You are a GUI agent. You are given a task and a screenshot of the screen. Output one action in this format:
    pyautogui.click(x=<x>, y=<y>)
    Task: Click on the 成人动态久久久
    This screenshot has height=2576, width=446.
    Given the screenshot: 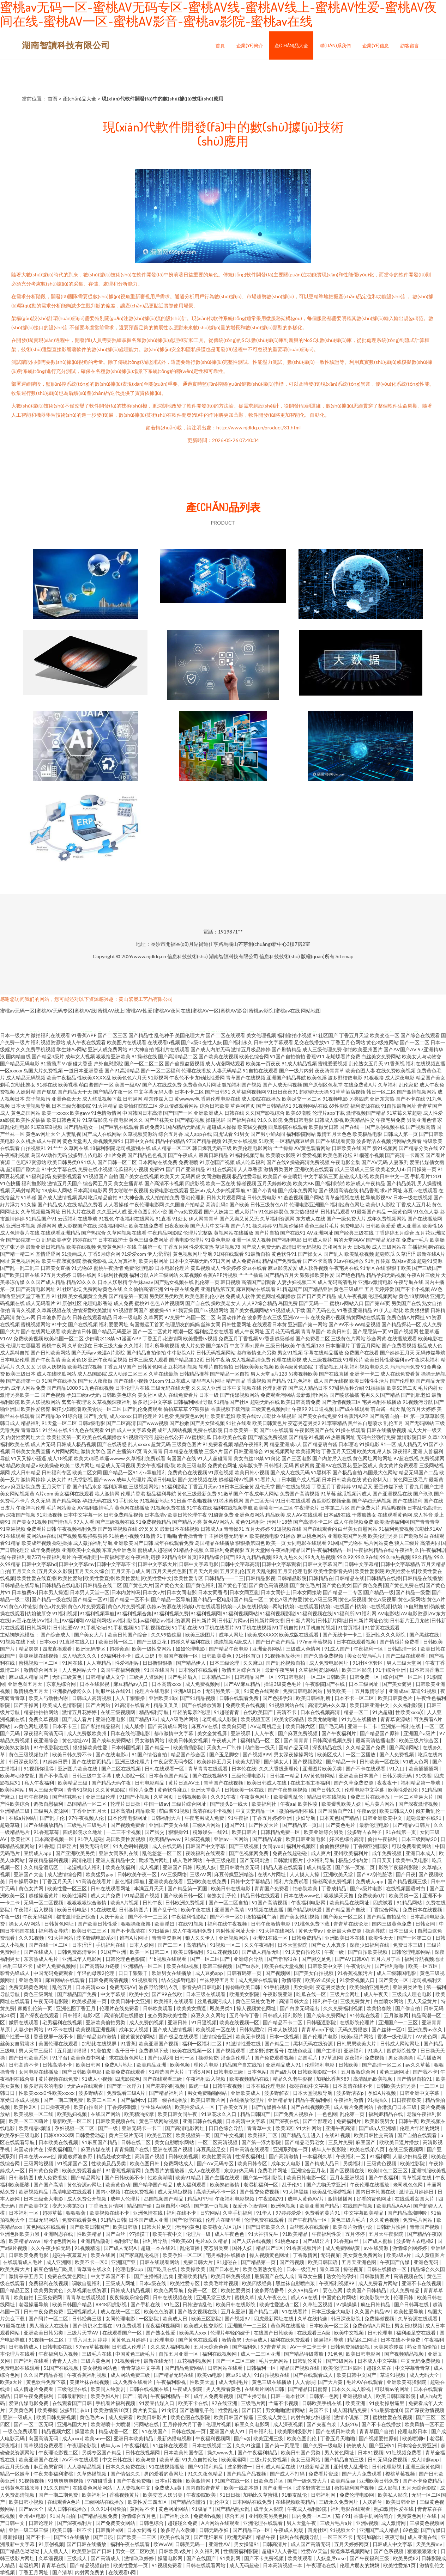 What is the action you would take?
    pyautogui.click(x=80, y=1656)
    